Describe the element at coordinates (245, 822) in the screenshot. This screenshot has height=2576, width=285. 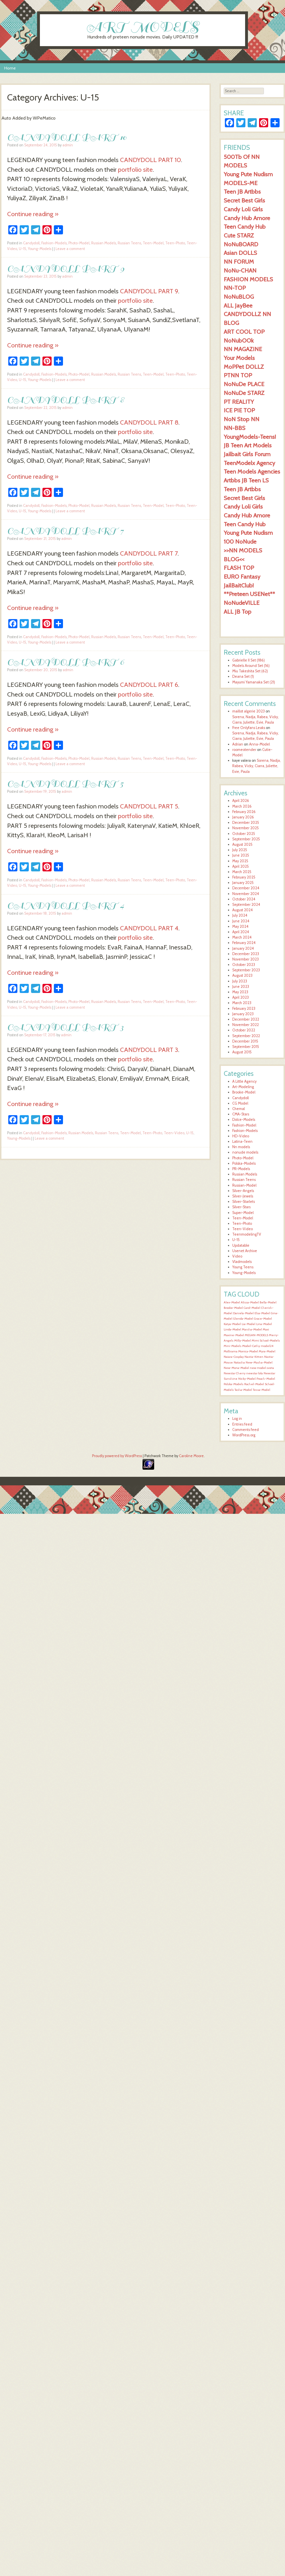
I see `December 2025` at that location.